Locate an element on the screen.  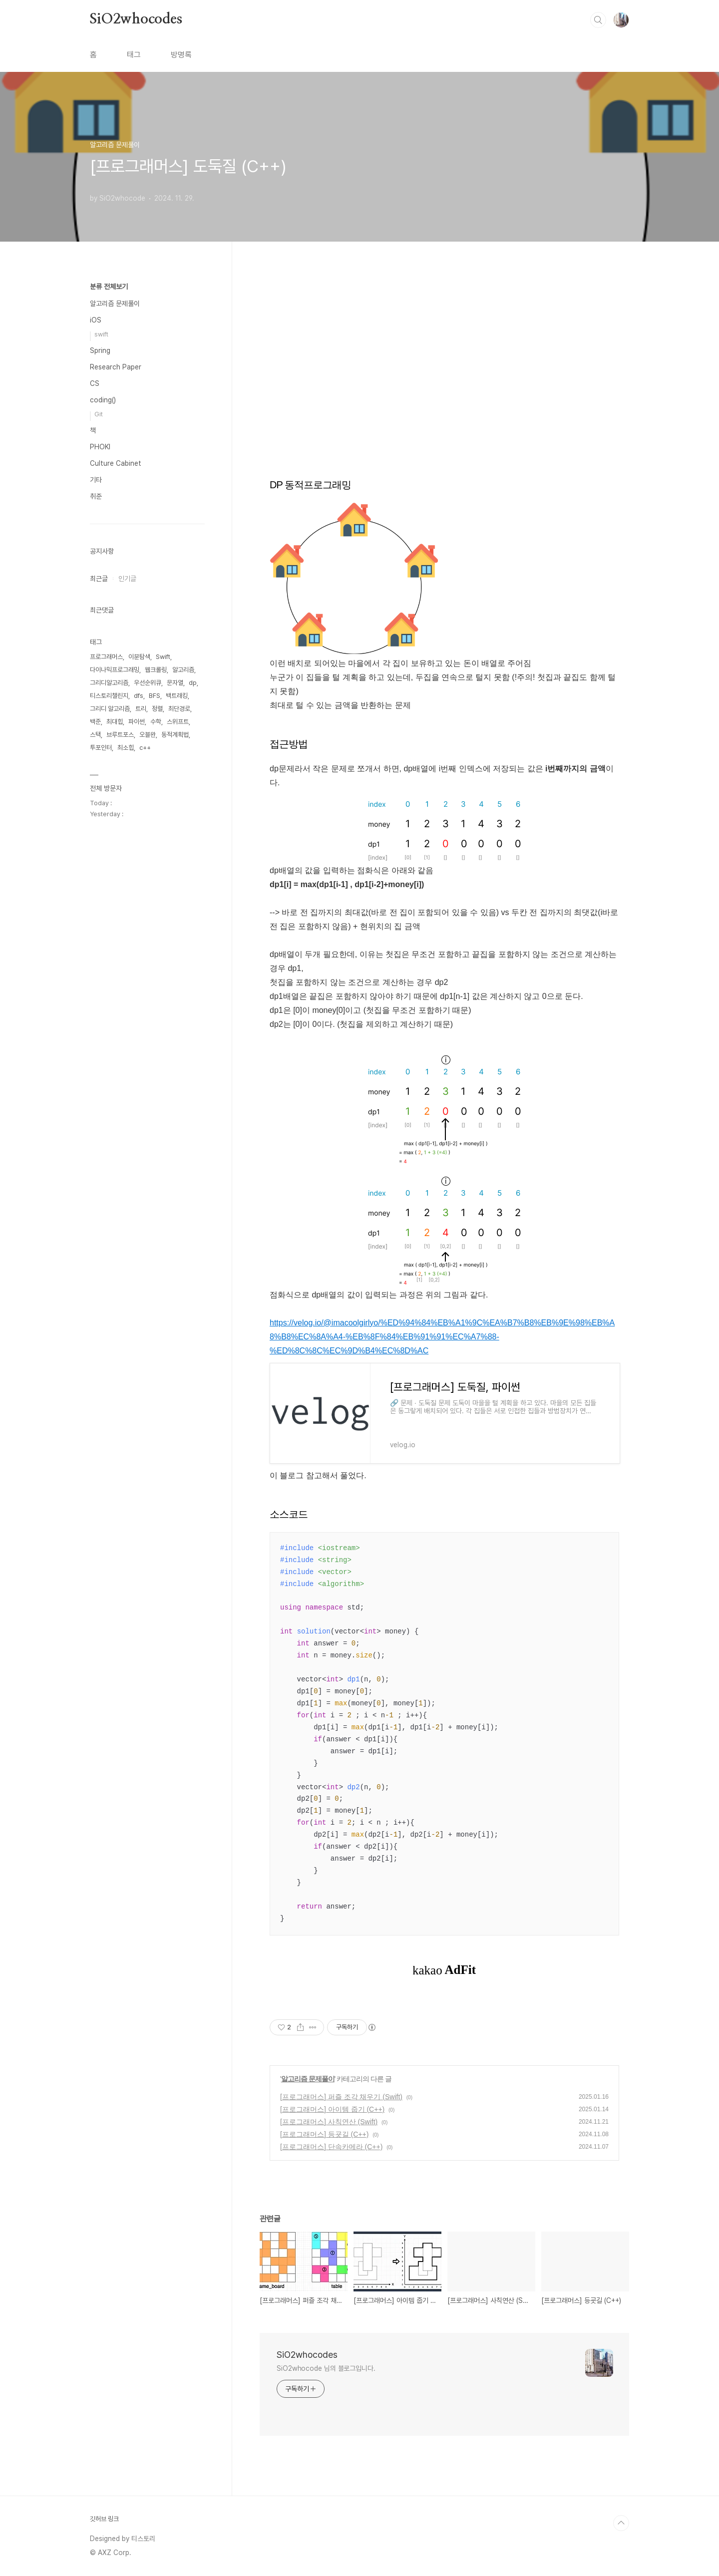
Culture Cabinet is located at coordinates (115, 463).